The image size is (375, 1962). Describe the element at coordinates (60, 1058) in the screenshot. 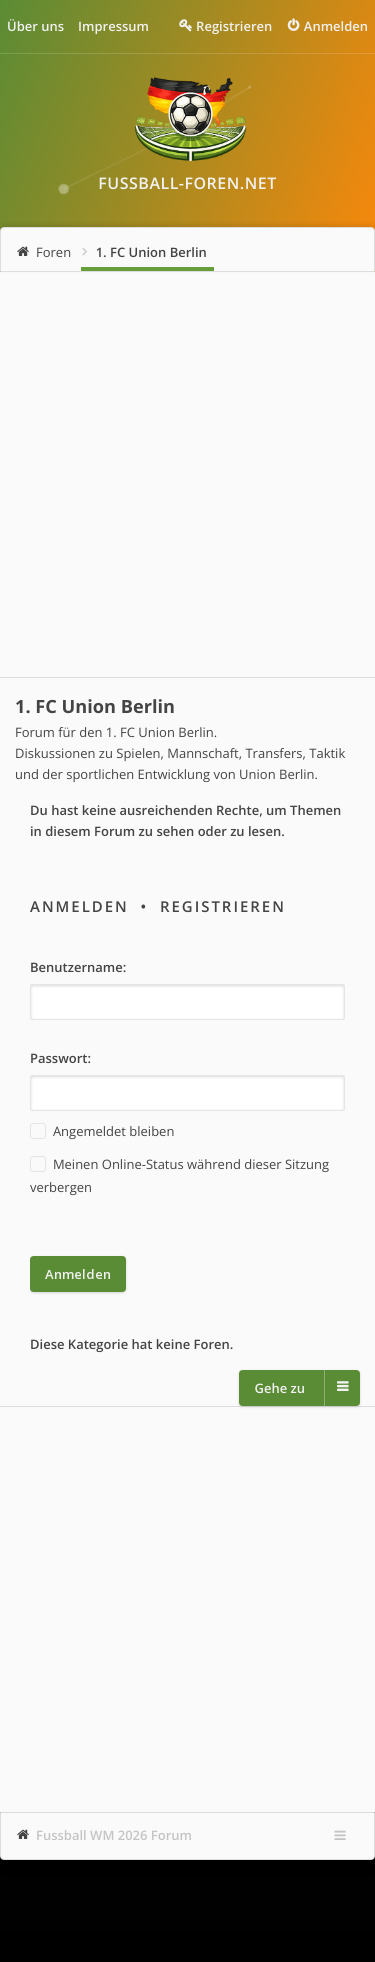

I see `Passwort:` at that location.